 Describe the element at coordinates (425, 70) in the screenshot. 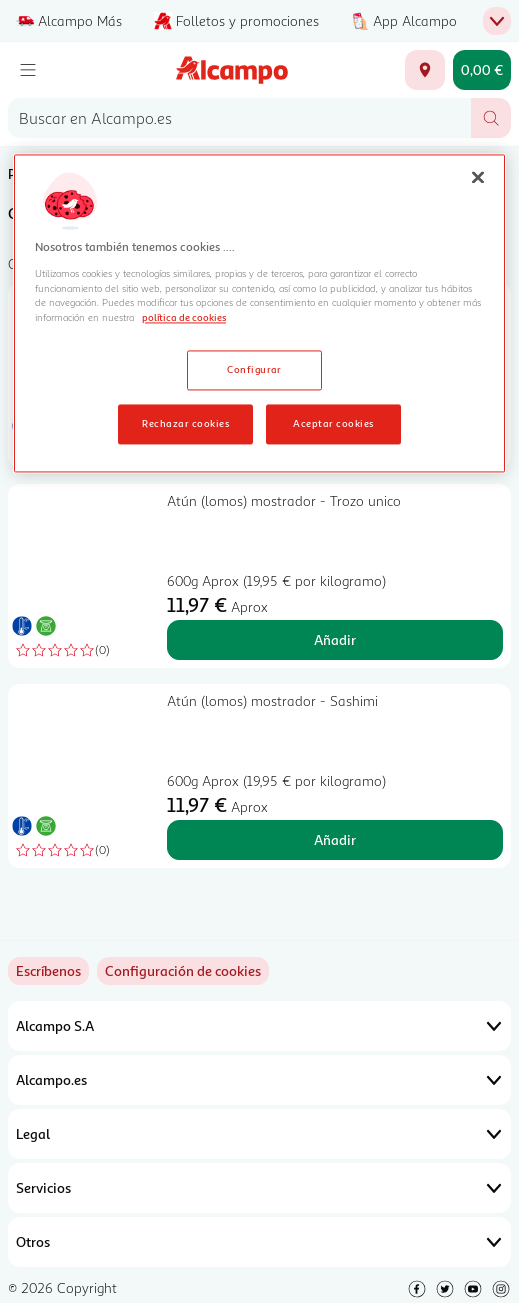

I see `[Elige ubicación de entrega]` at that location.